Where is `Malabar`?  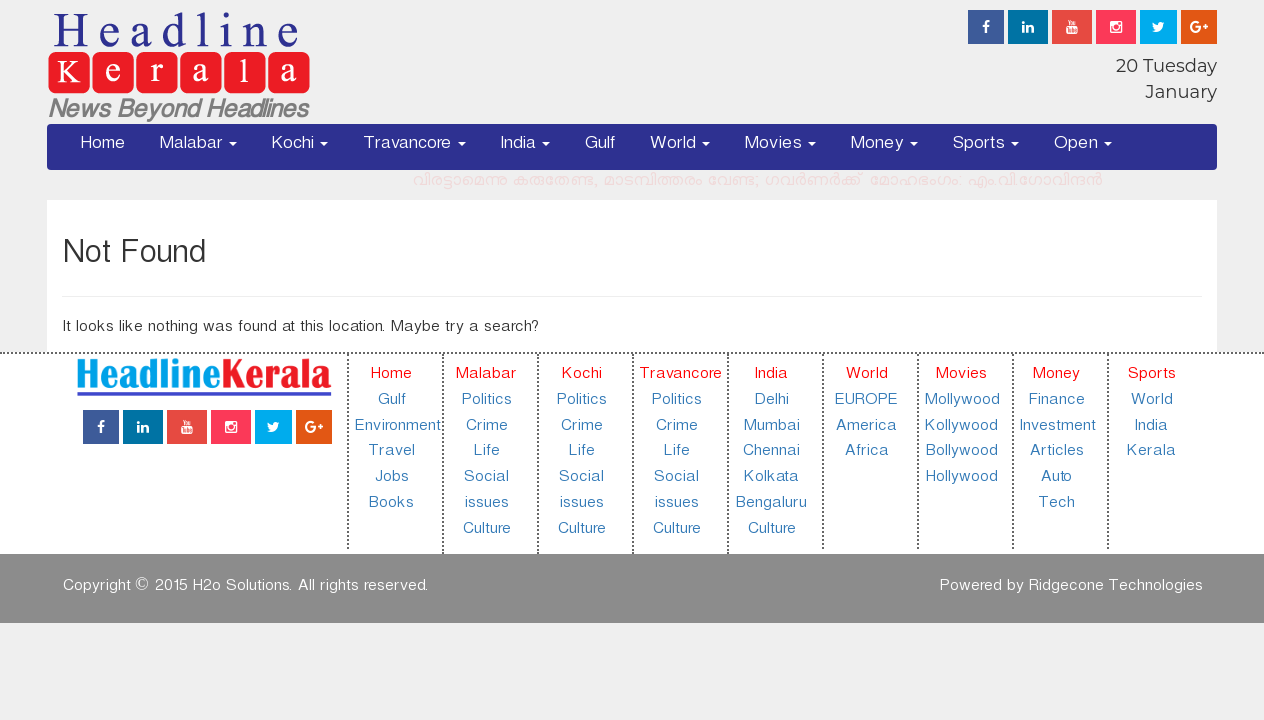
Malabar is located at coordinates (198, 146).